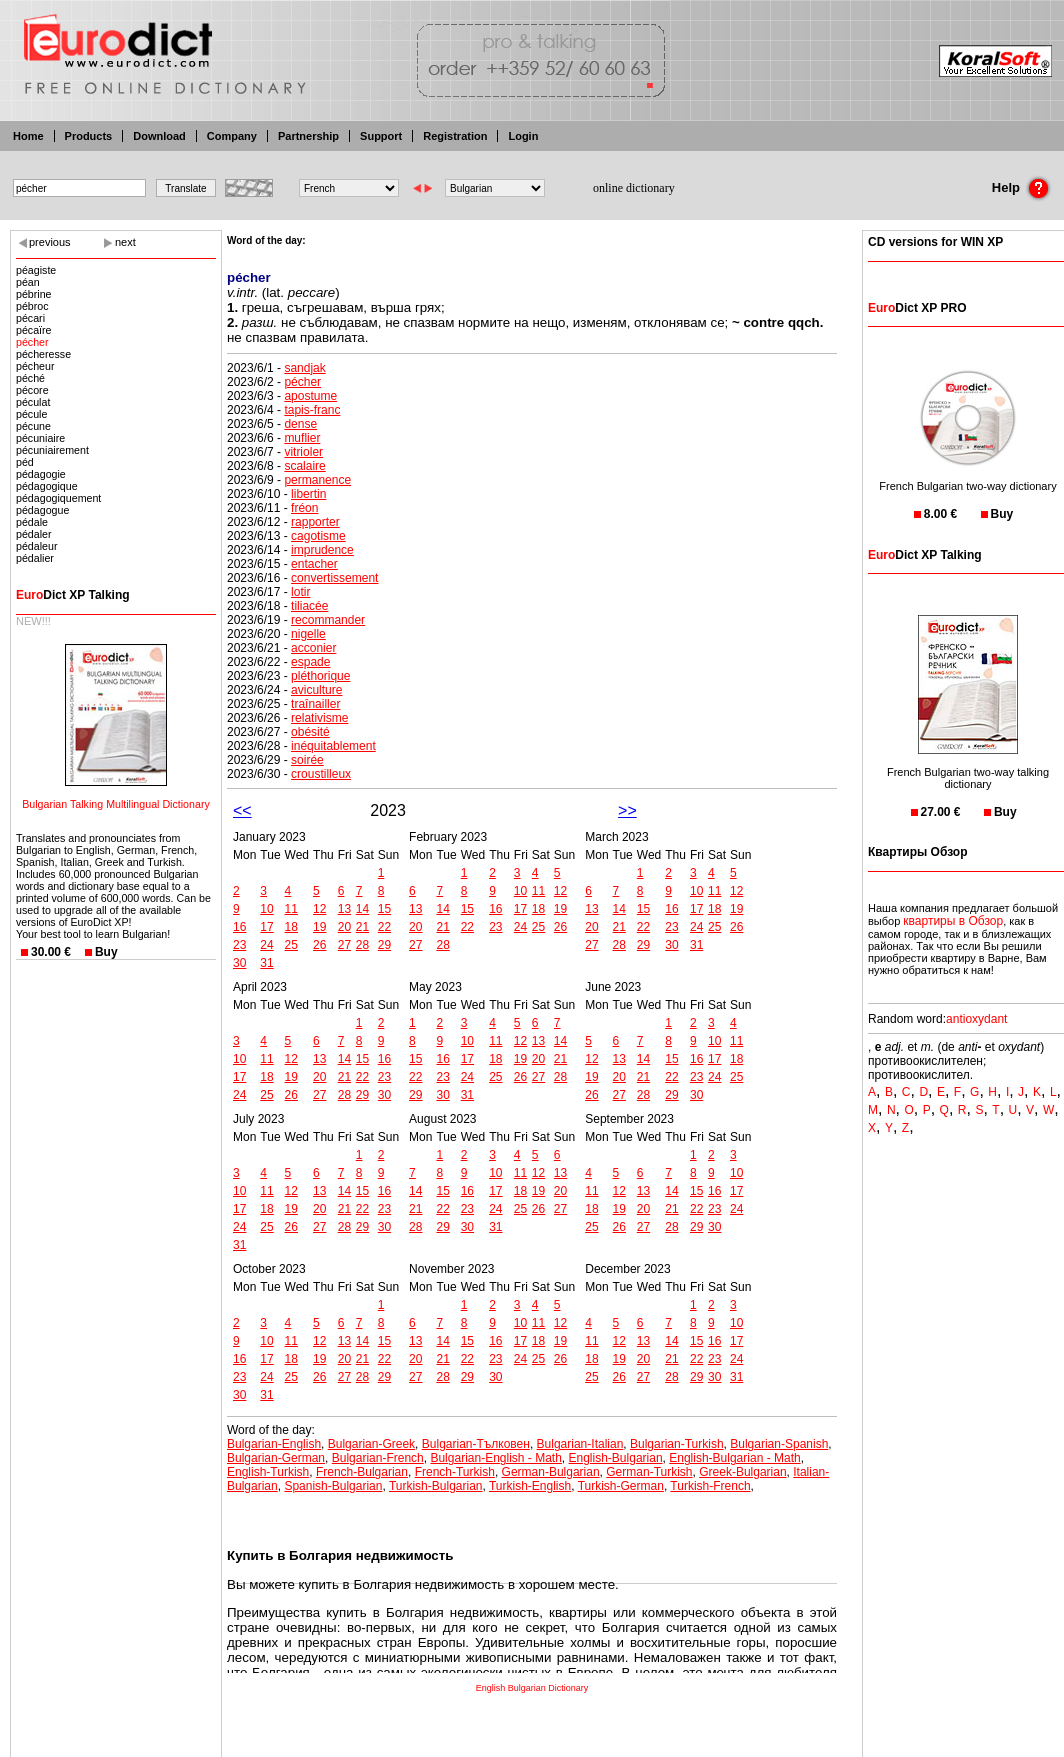  What do you see at coordinates (455, 1472) in the screenshot?
I see `French-Turkish` at bounding box center [455, 1472].